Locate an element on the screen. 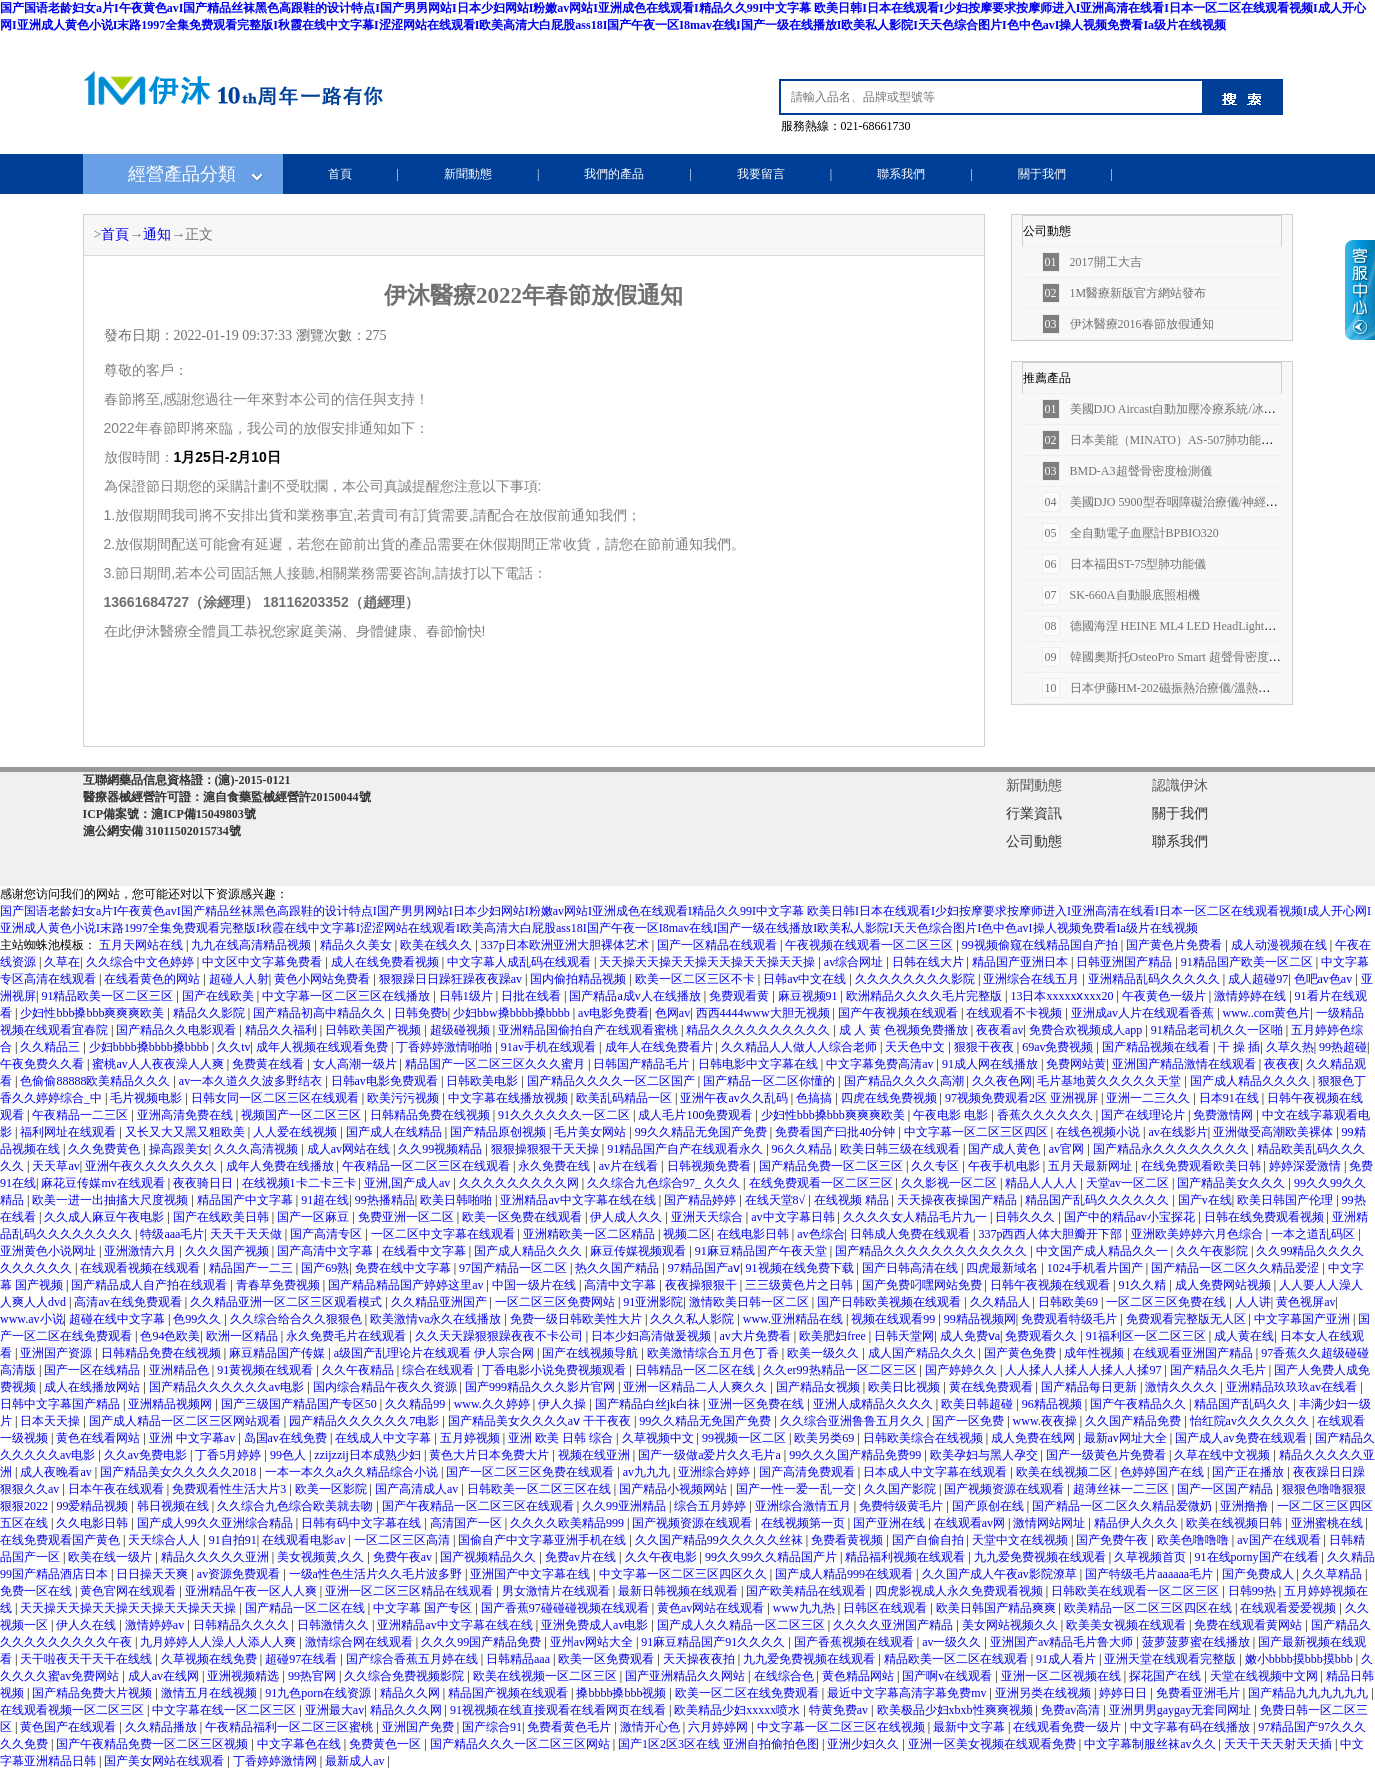 The image size is (1375, 1770). 精品欧美一区二区在线观看 is located at coordinates (957, 1659).